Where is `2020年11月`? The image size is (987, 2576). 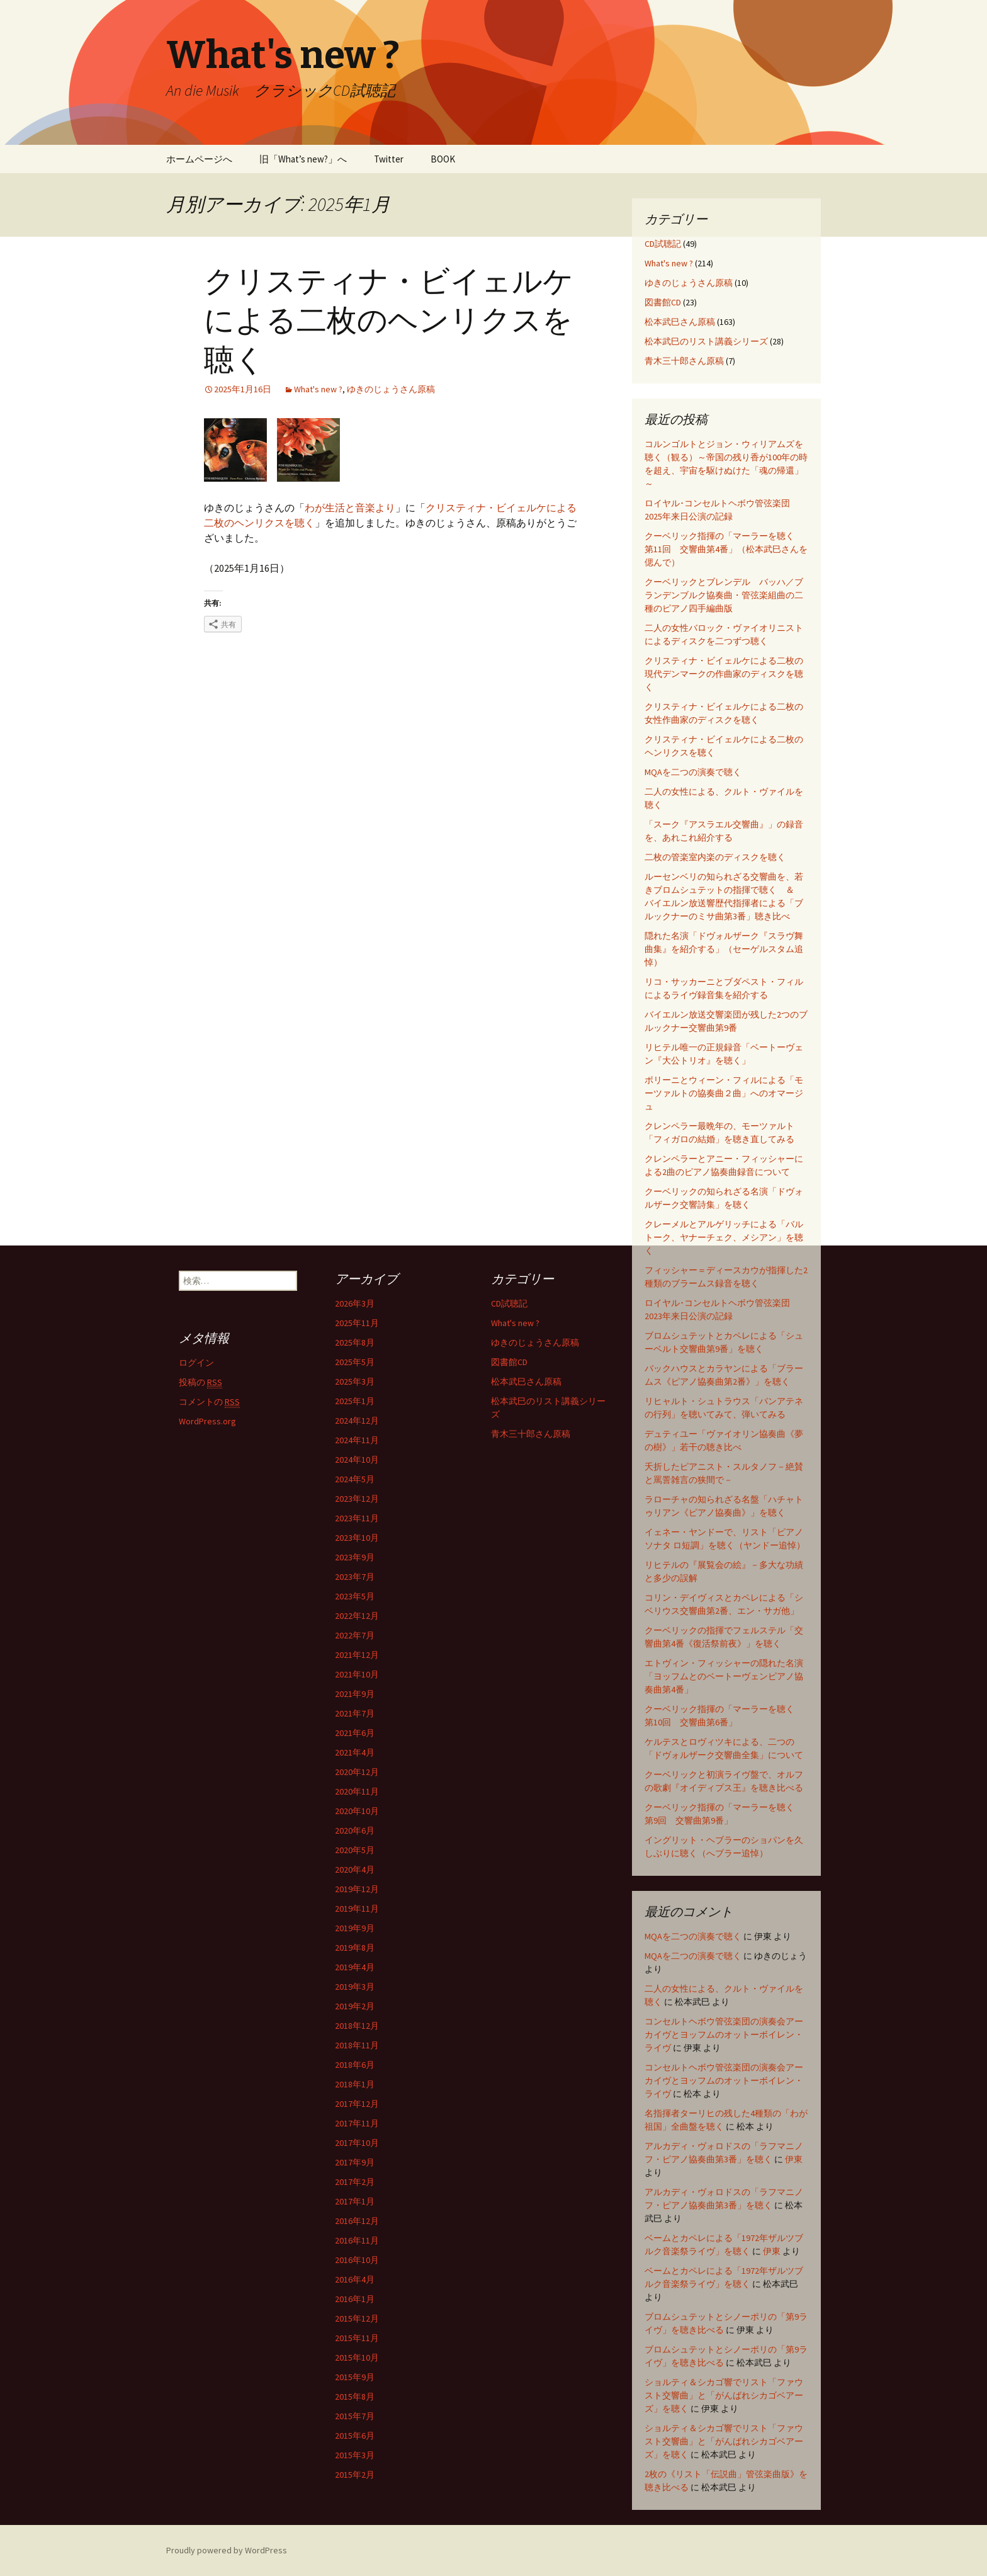 2020年11月 is located at coordinates (357, 1791).